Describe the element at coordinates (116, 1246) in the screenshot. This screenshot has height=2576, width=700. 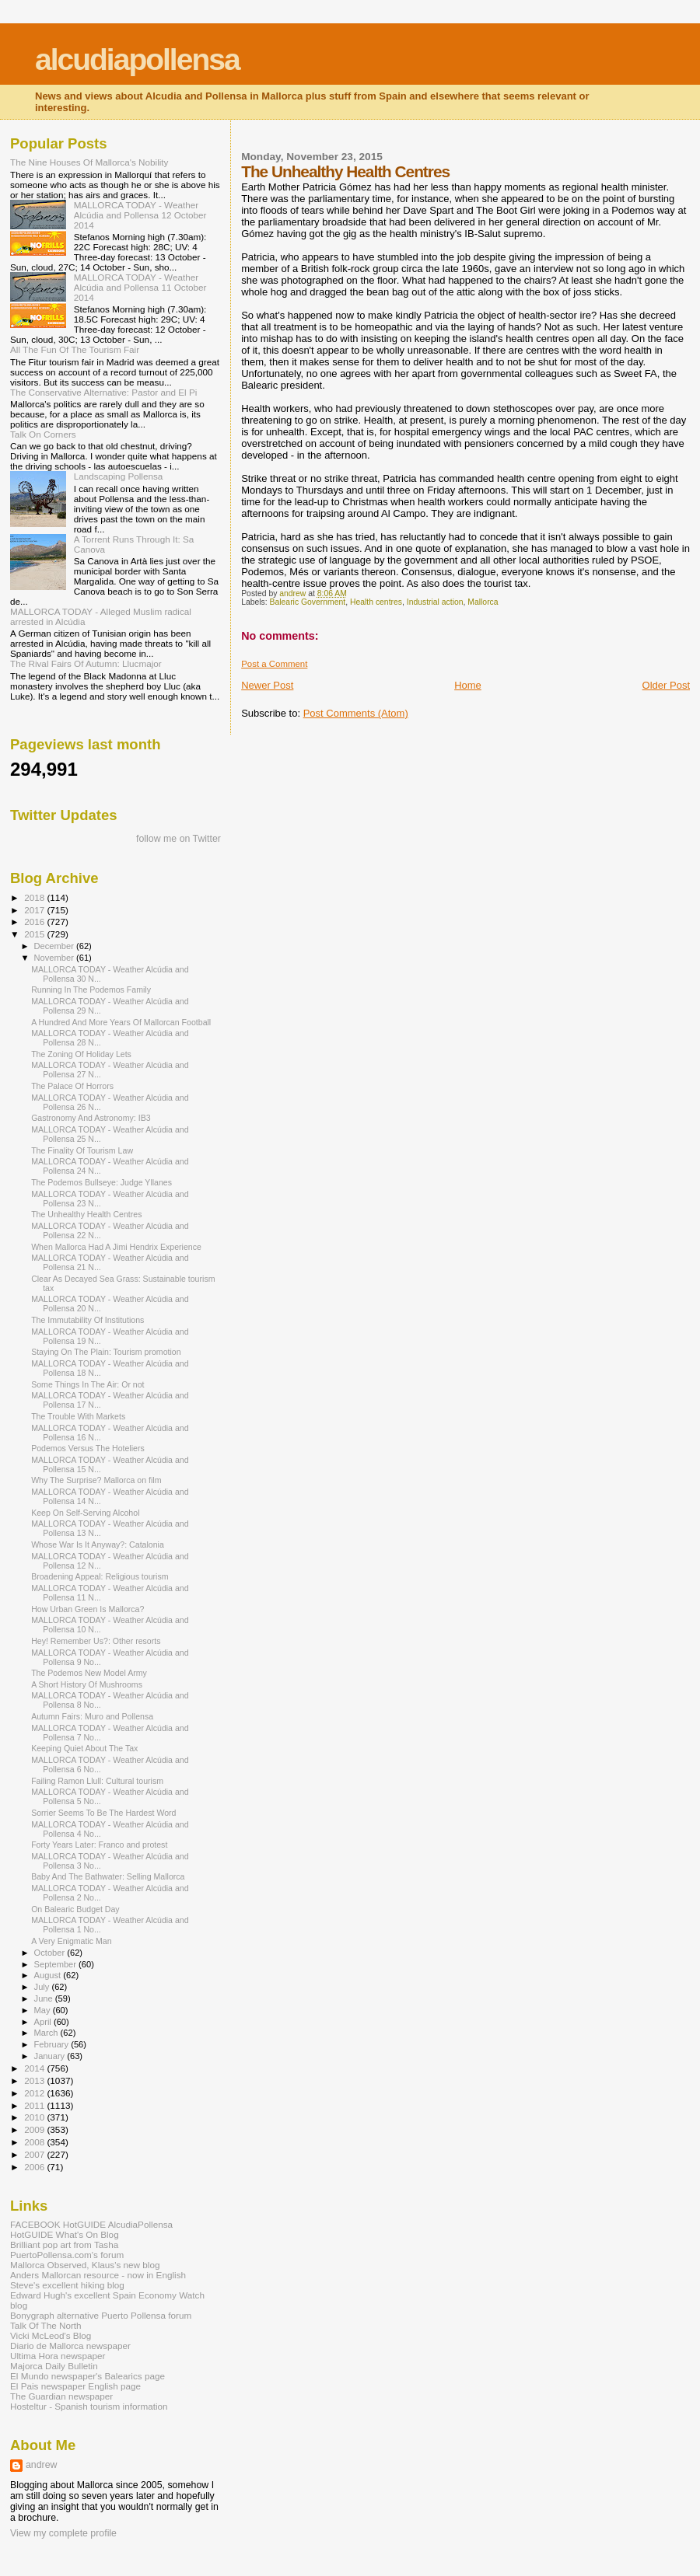
I see `When Mallorca Had A Jimi Hendrix Experience` at that location.